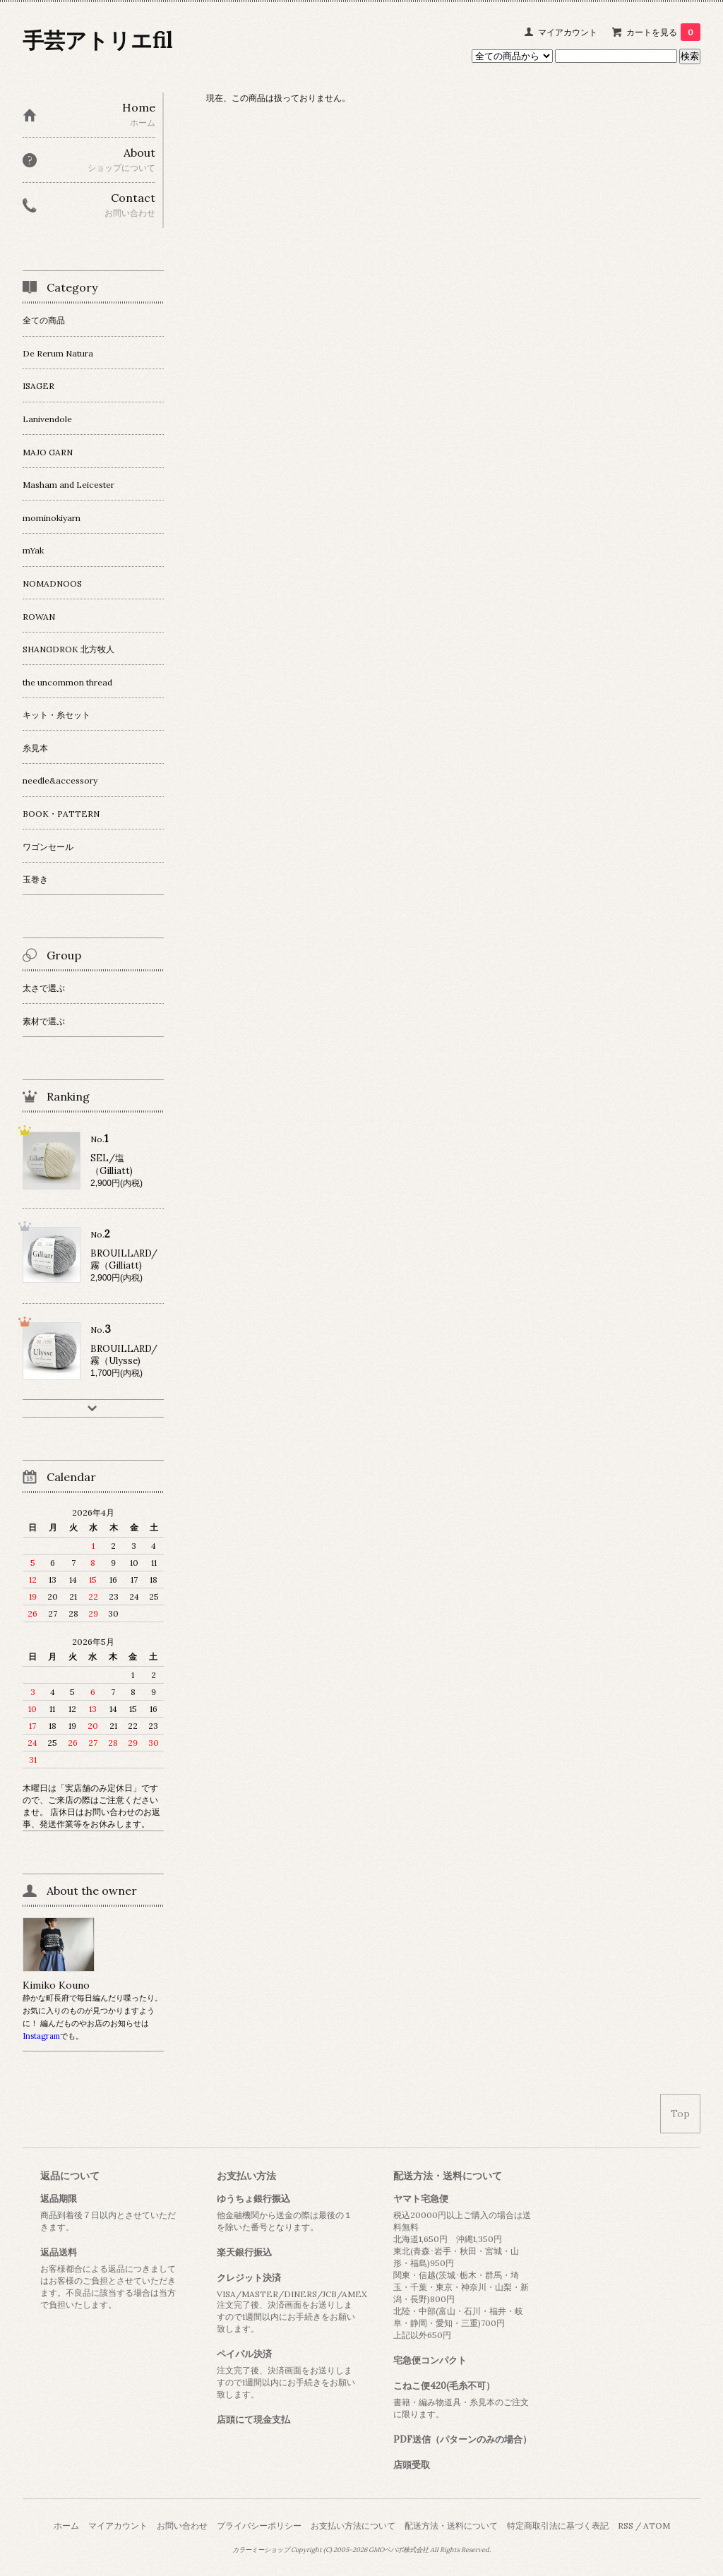  What do you see at coordinates (399, 2550) in the screenshot?
I see `GMOペパボ株式会社` at bounding box center [399, 2550].